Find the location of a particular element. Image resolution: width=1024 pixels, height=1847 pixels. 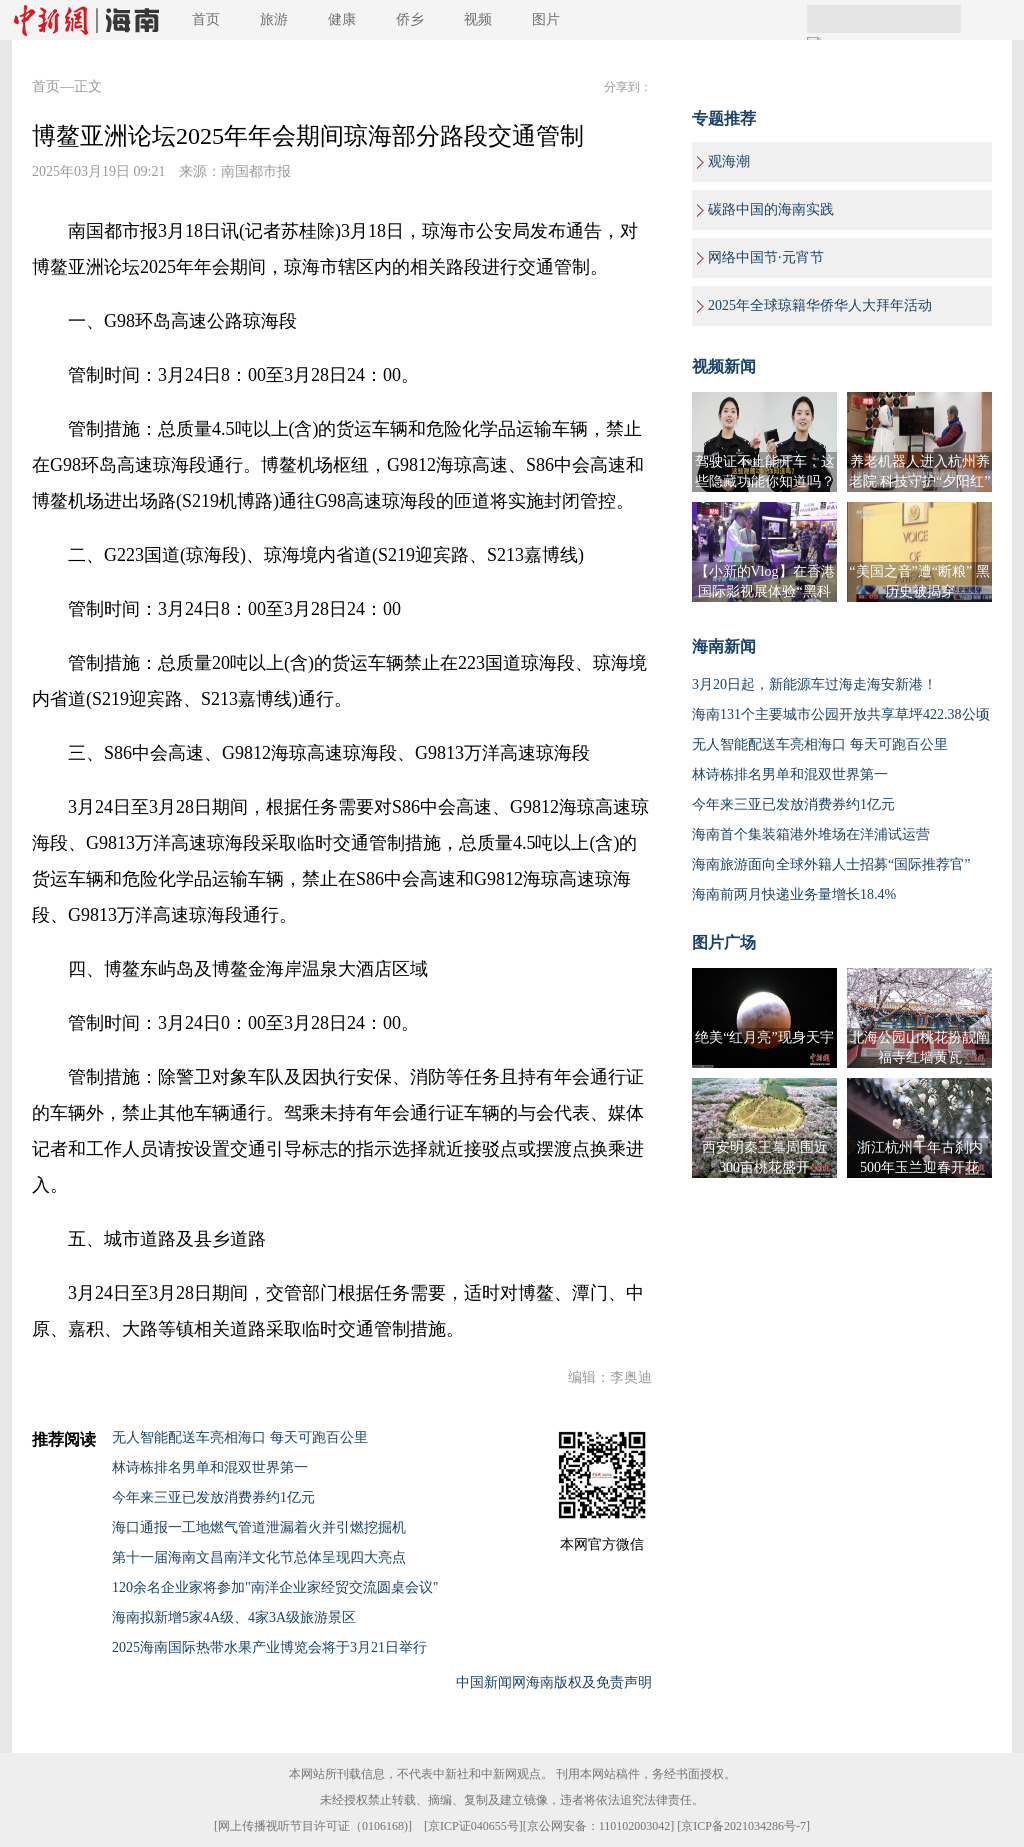

今年来三亚已发放消费券约1亿元 is located at coordinates (213, 1497).